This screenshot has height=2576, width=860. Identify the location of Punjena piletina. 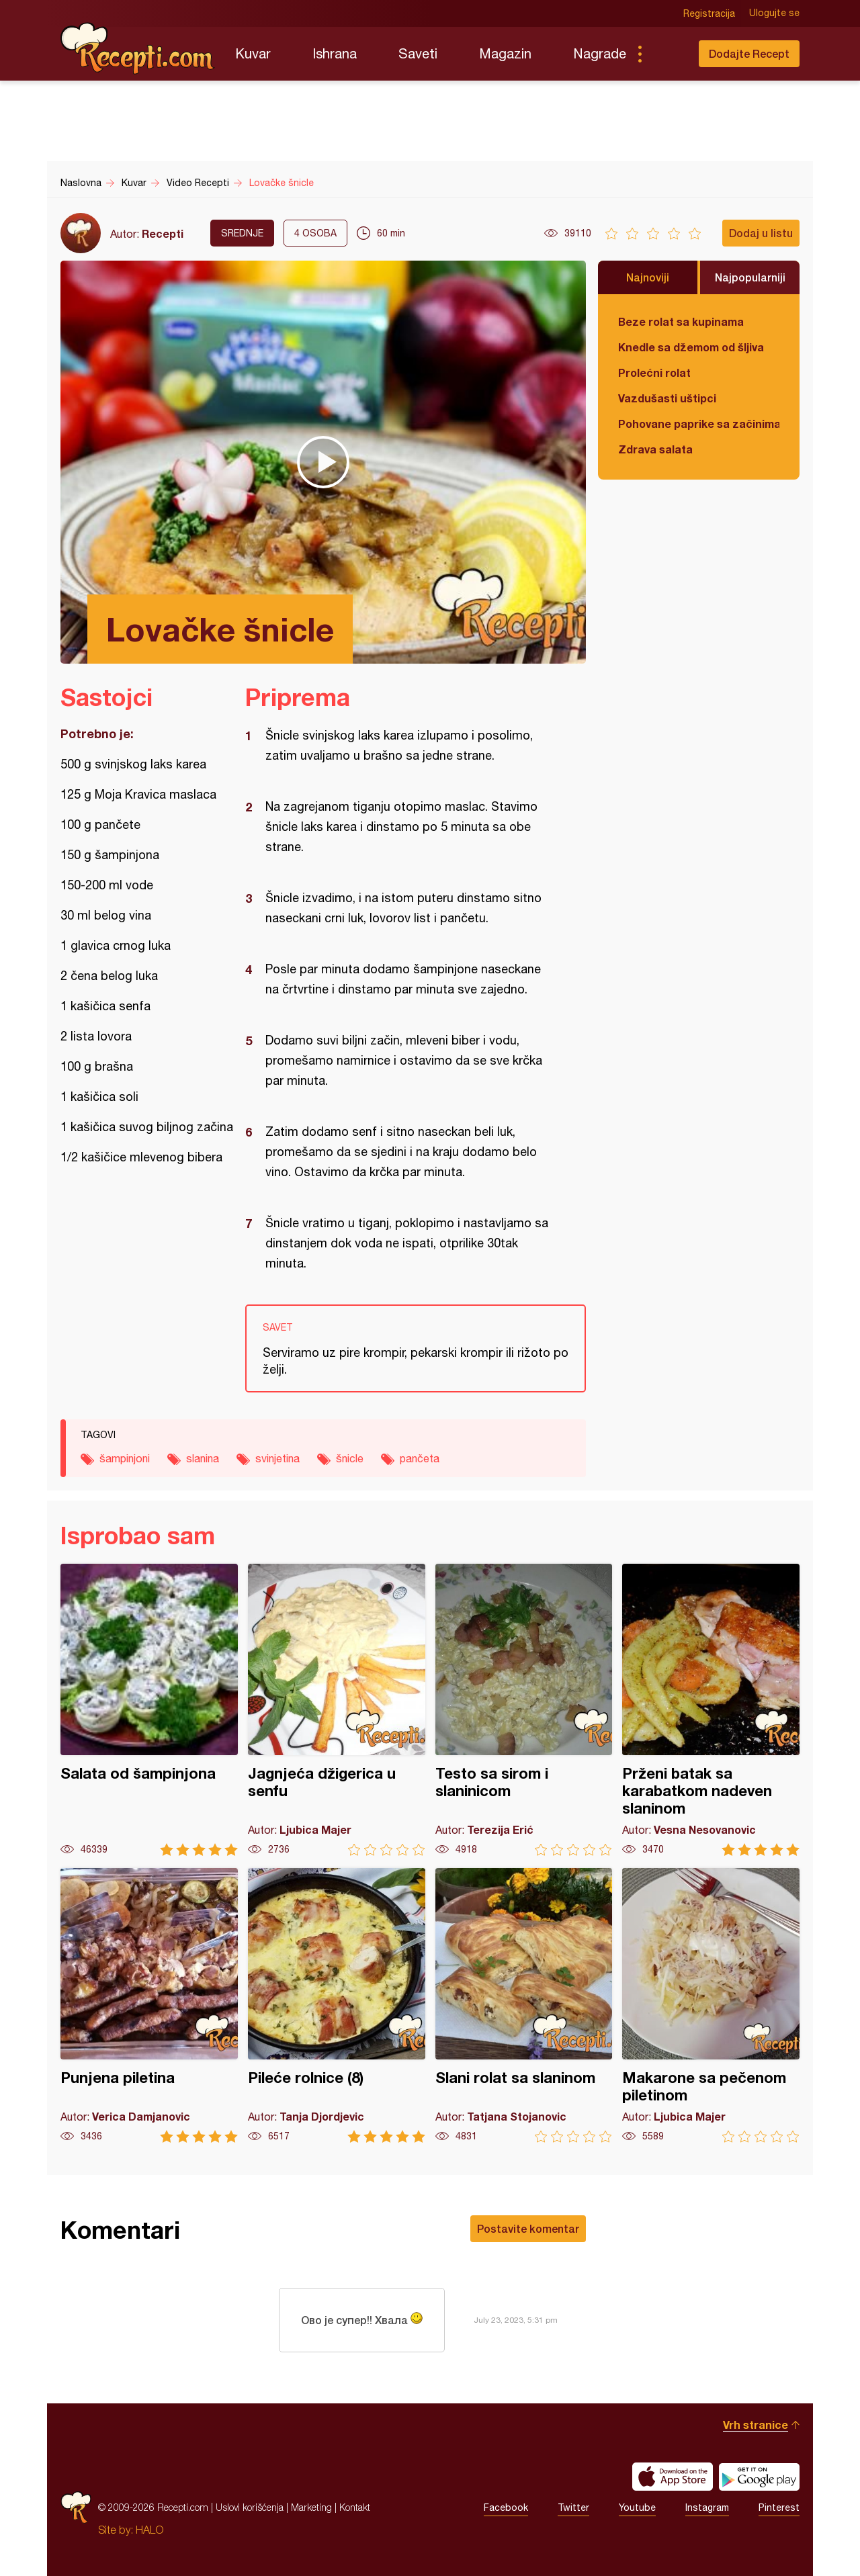
(149, 2005).